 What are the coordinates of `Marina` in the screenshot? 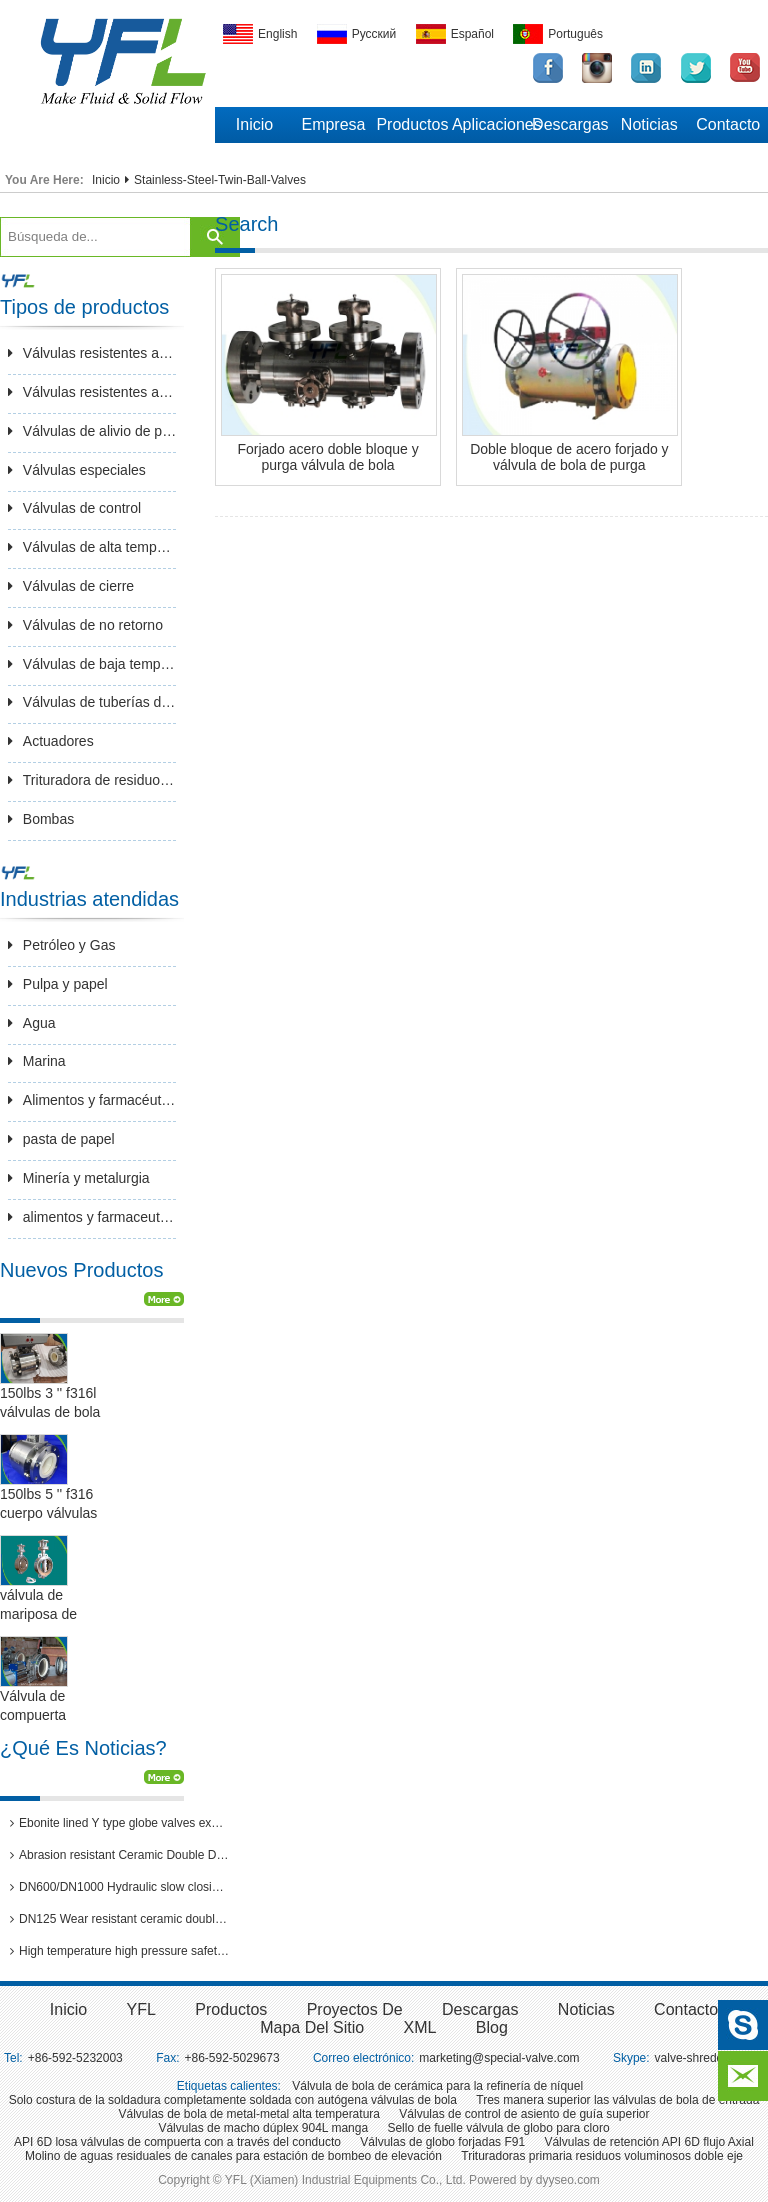 It's located at (37, 1061).